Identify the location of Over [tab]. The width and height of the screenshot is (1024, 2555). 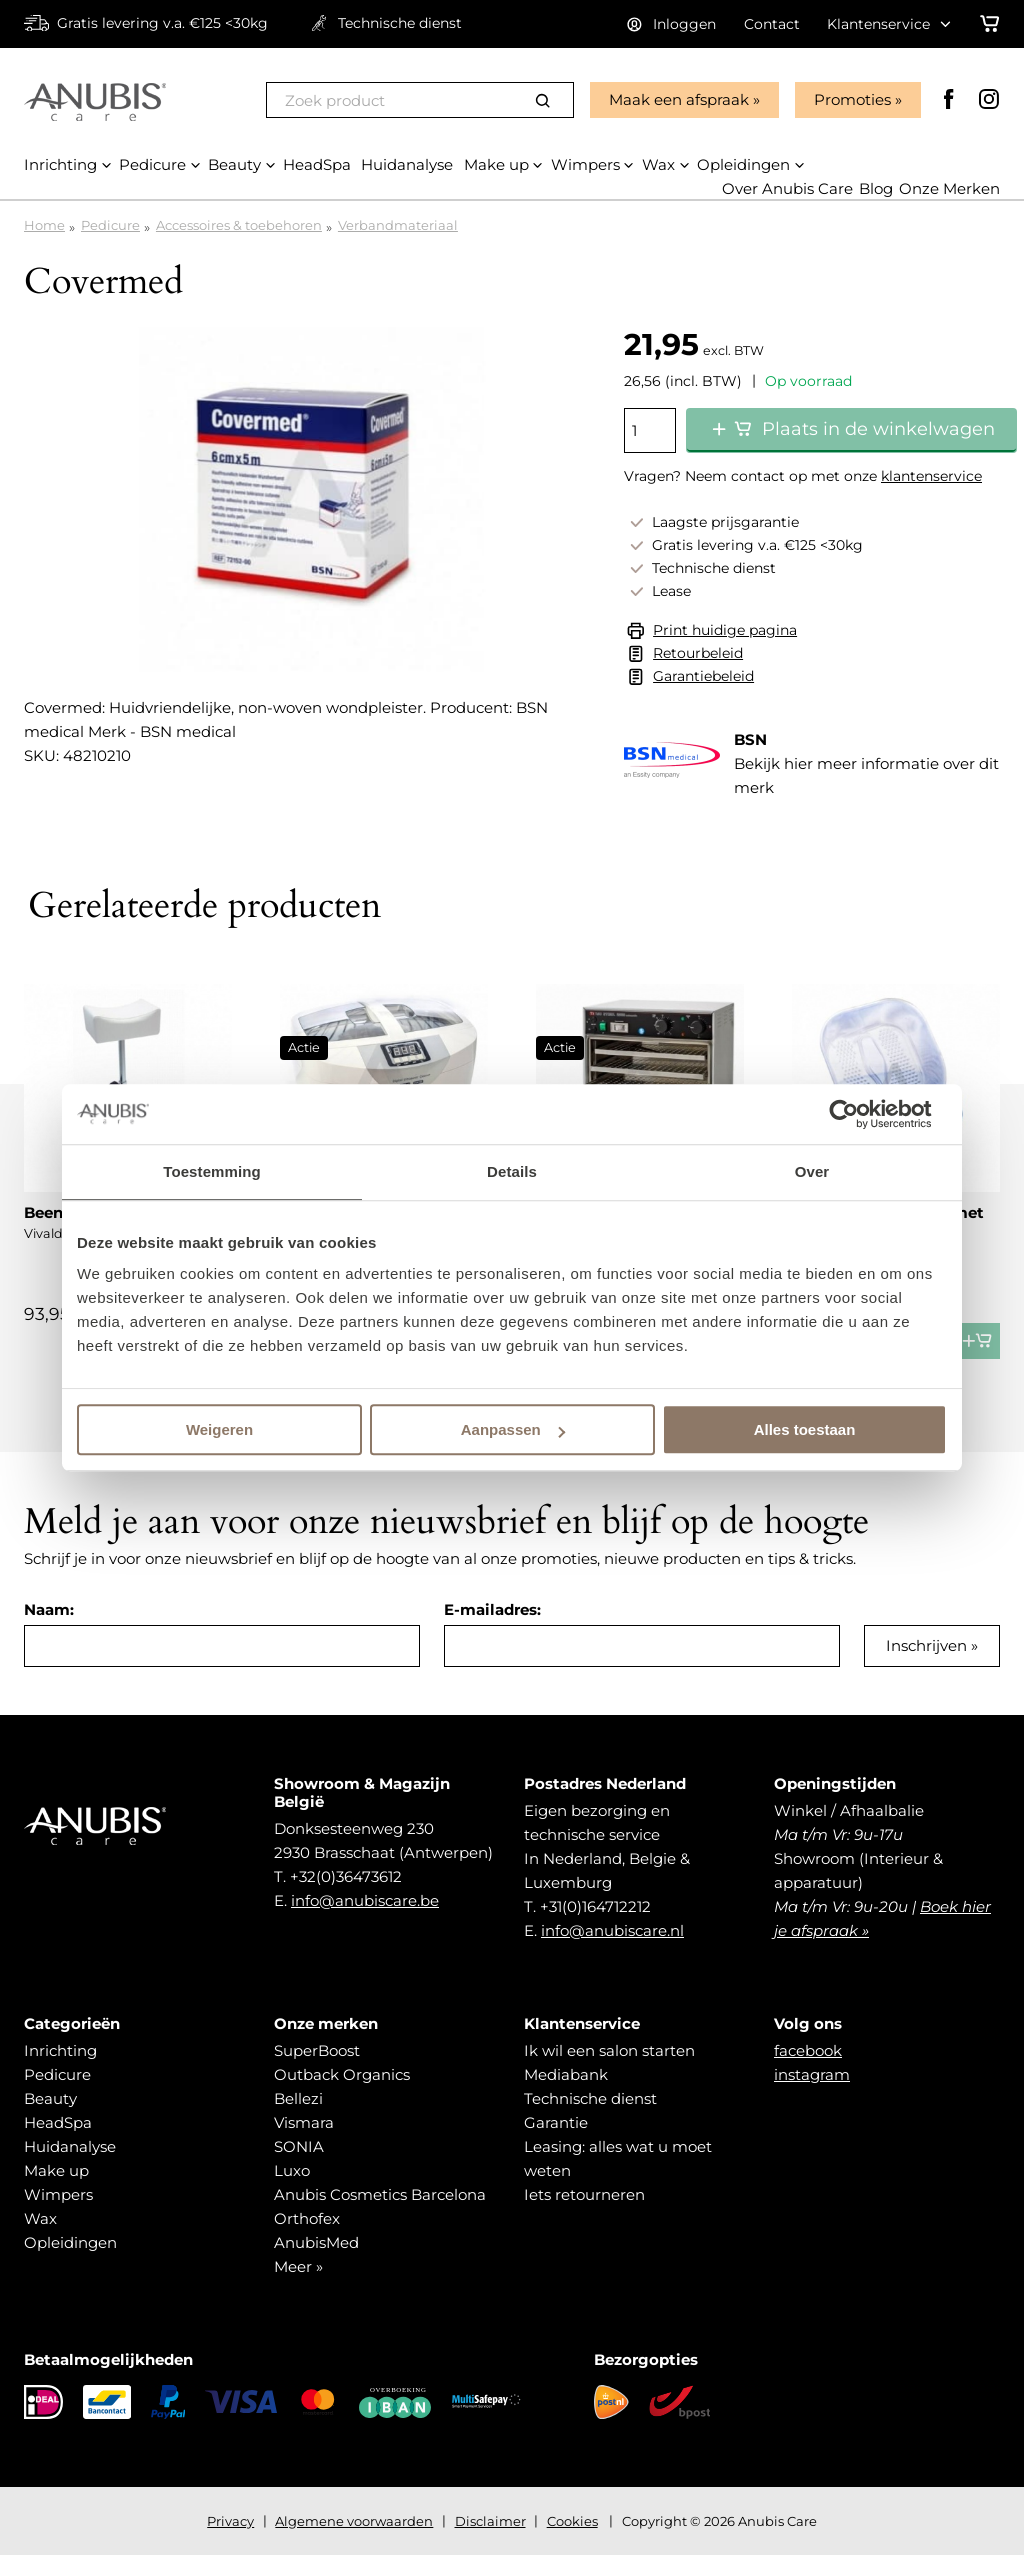
(812, 1171).